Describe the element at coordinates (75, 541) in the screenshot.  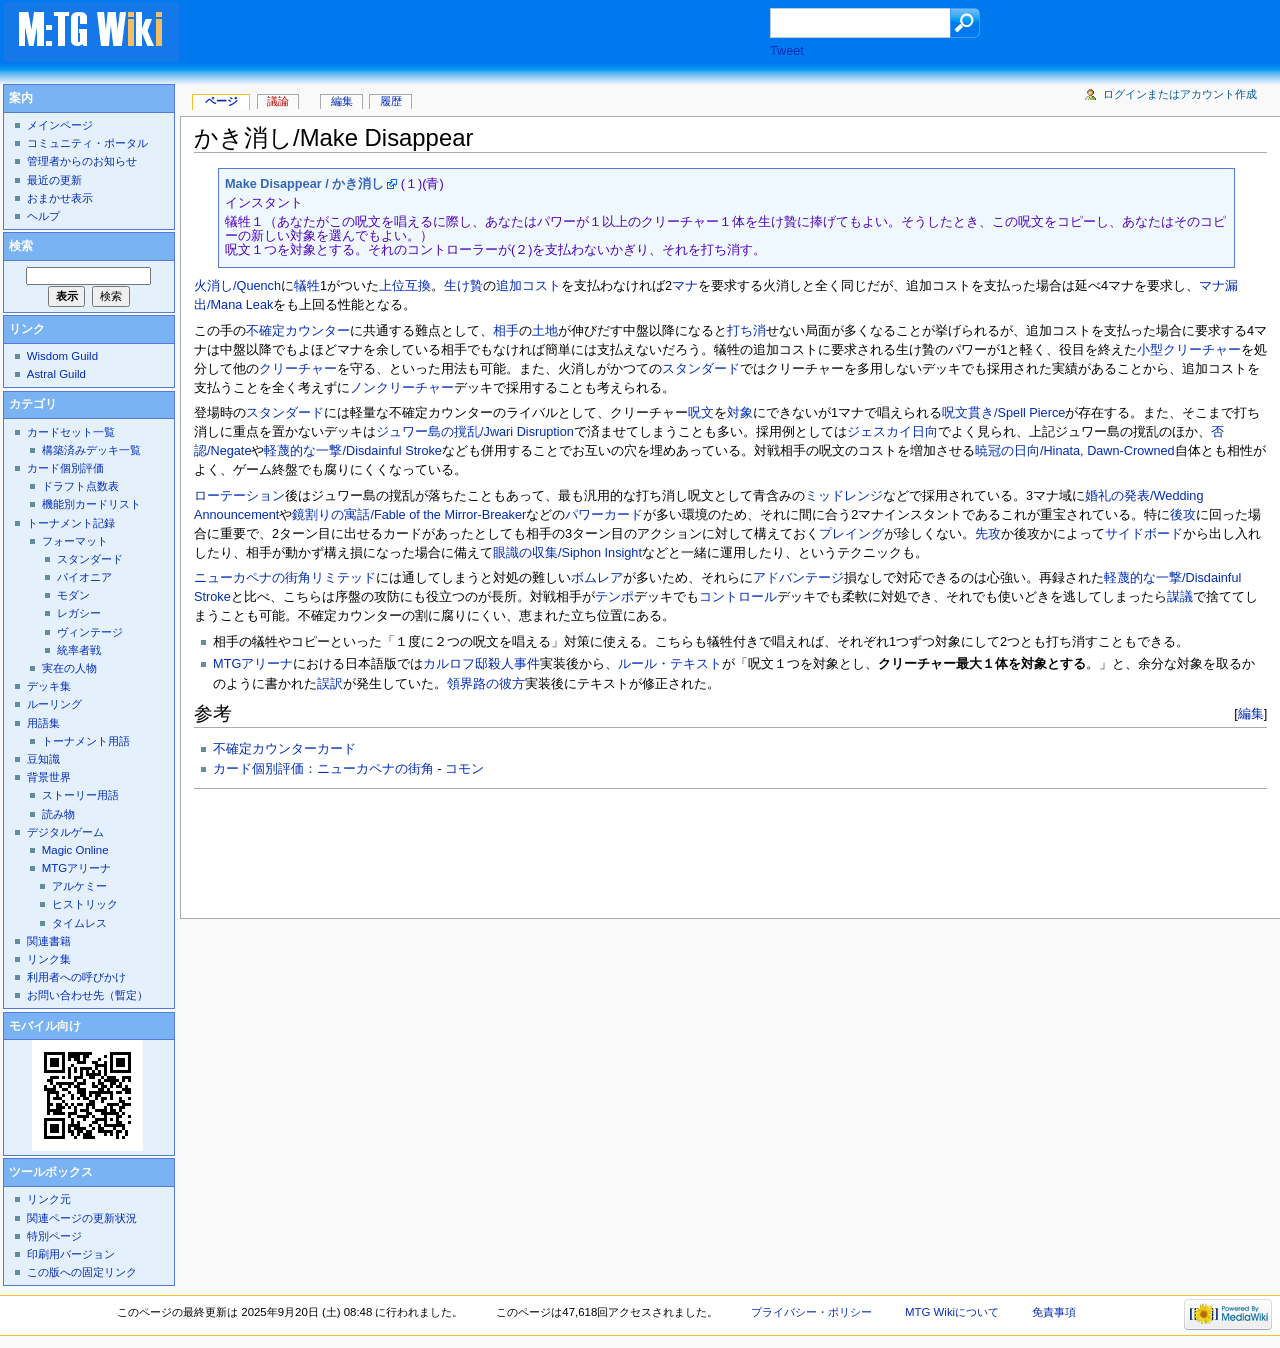
I see `フォーマット` at that location.